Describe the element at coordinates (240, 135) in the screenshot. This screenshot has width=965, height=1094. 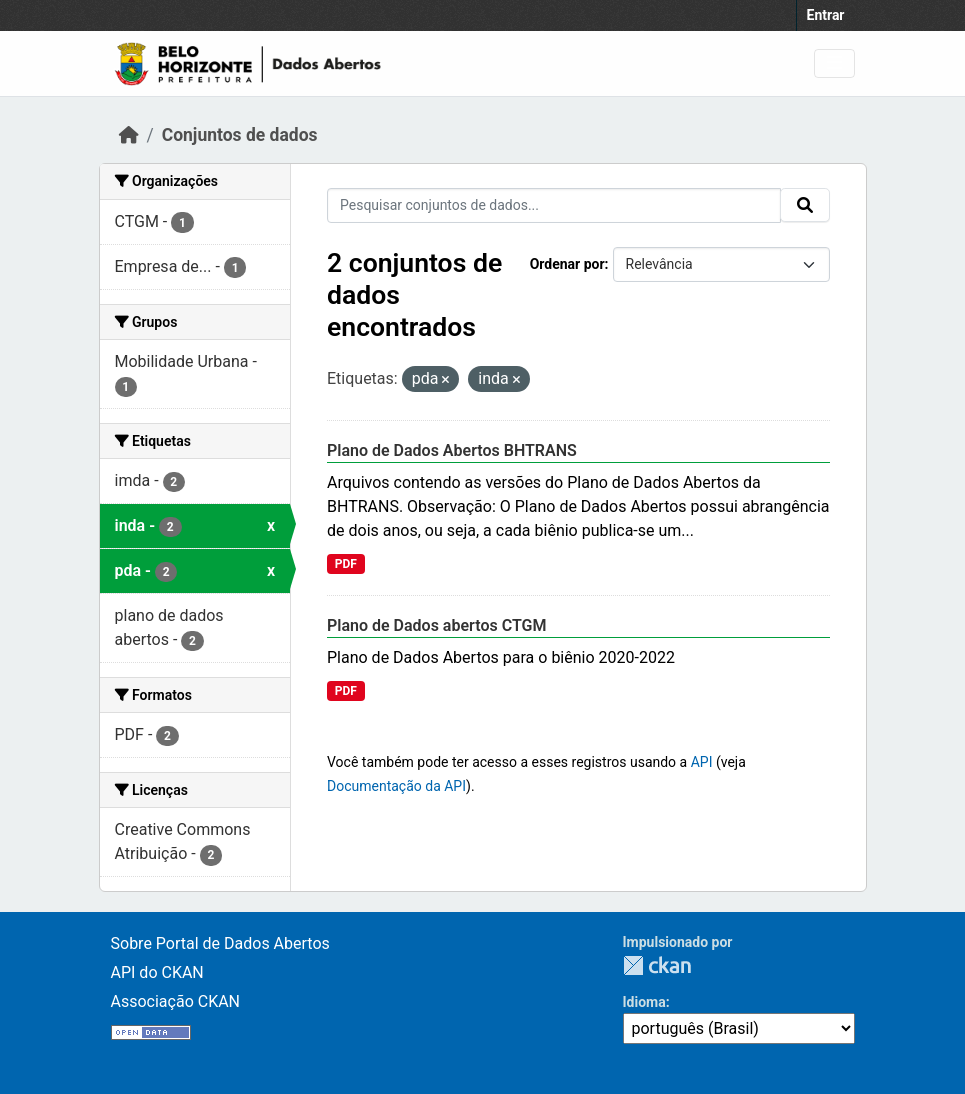
I see `Conjuntos de dados` at that location.